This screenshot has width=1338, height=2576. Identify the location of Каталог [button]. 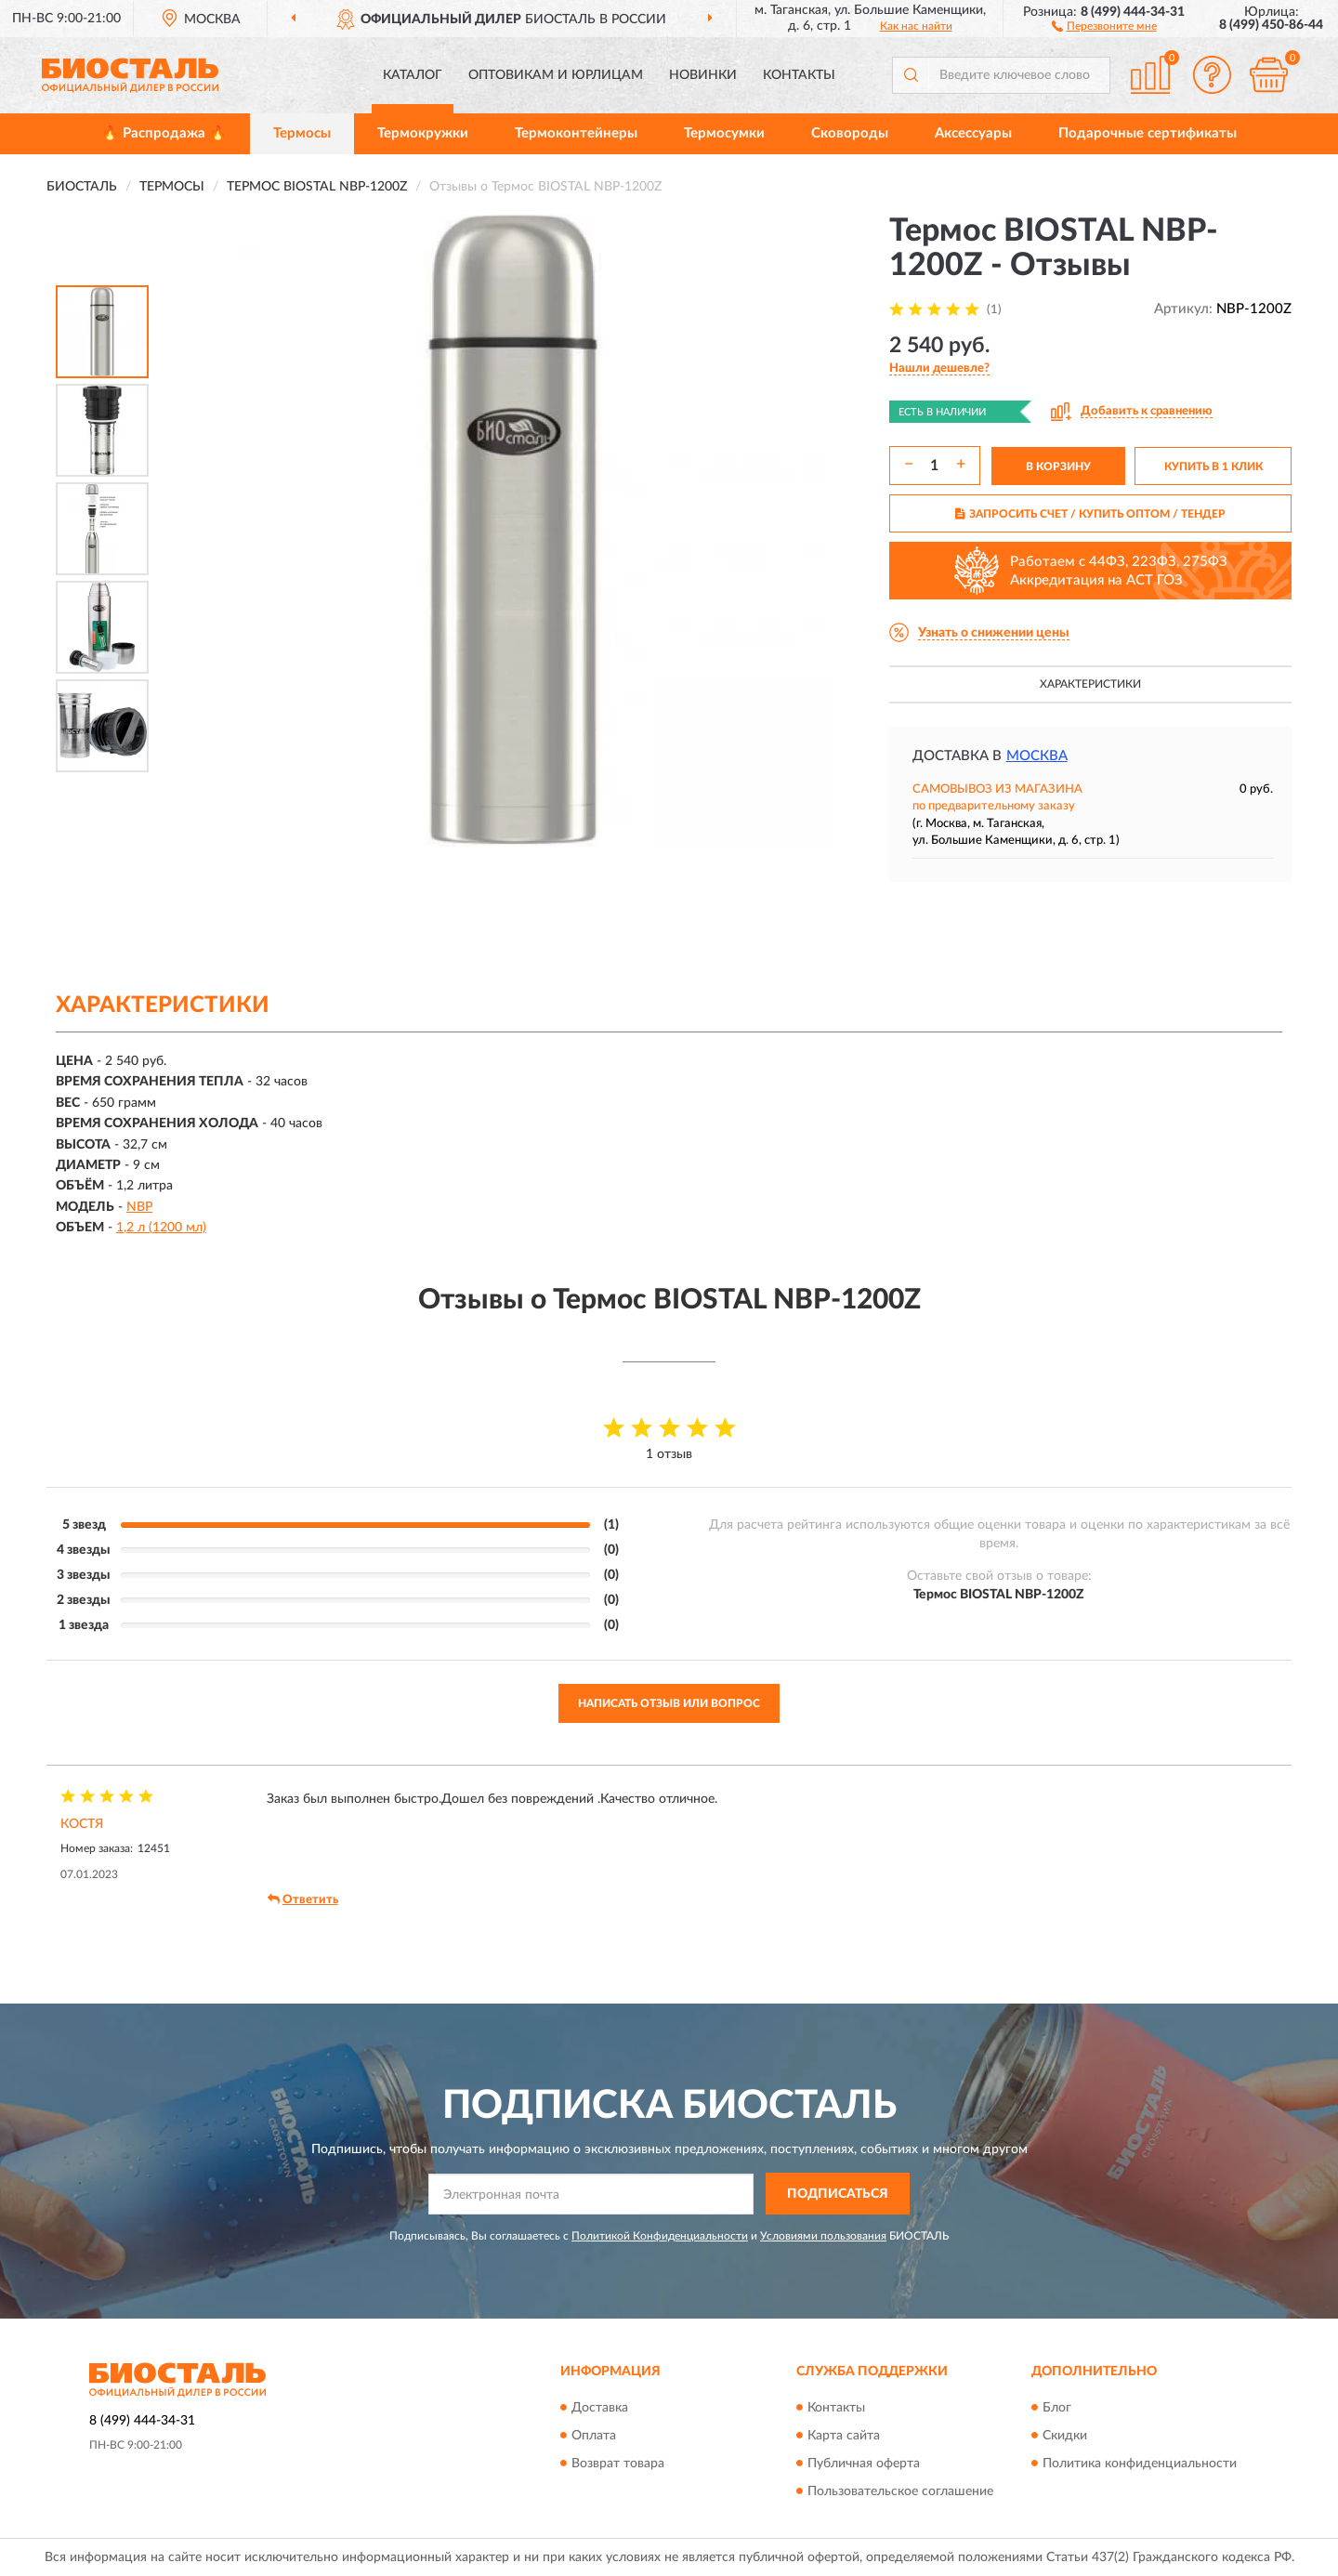
(412, 75).